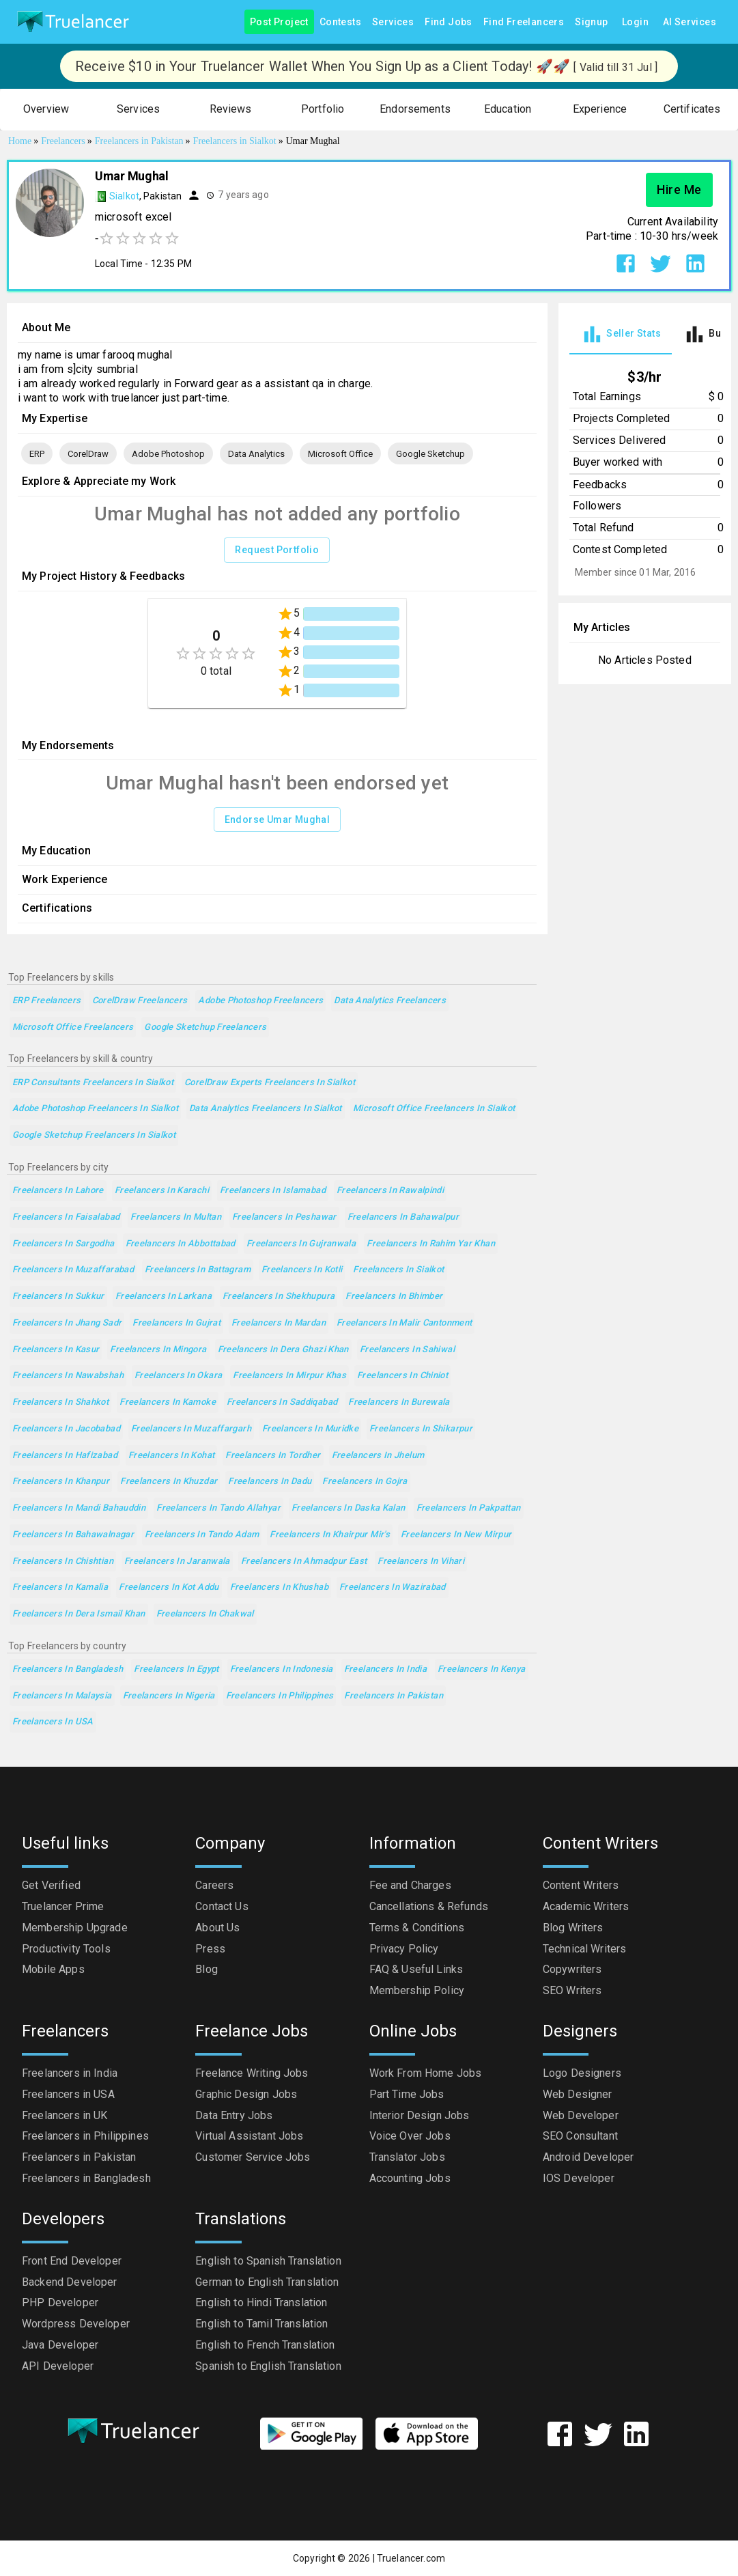  What do you see at coordinates (407, 1349) in the screenshot?
I see `Freelancers in Sahiwal` at bounding box center [407, 1349].